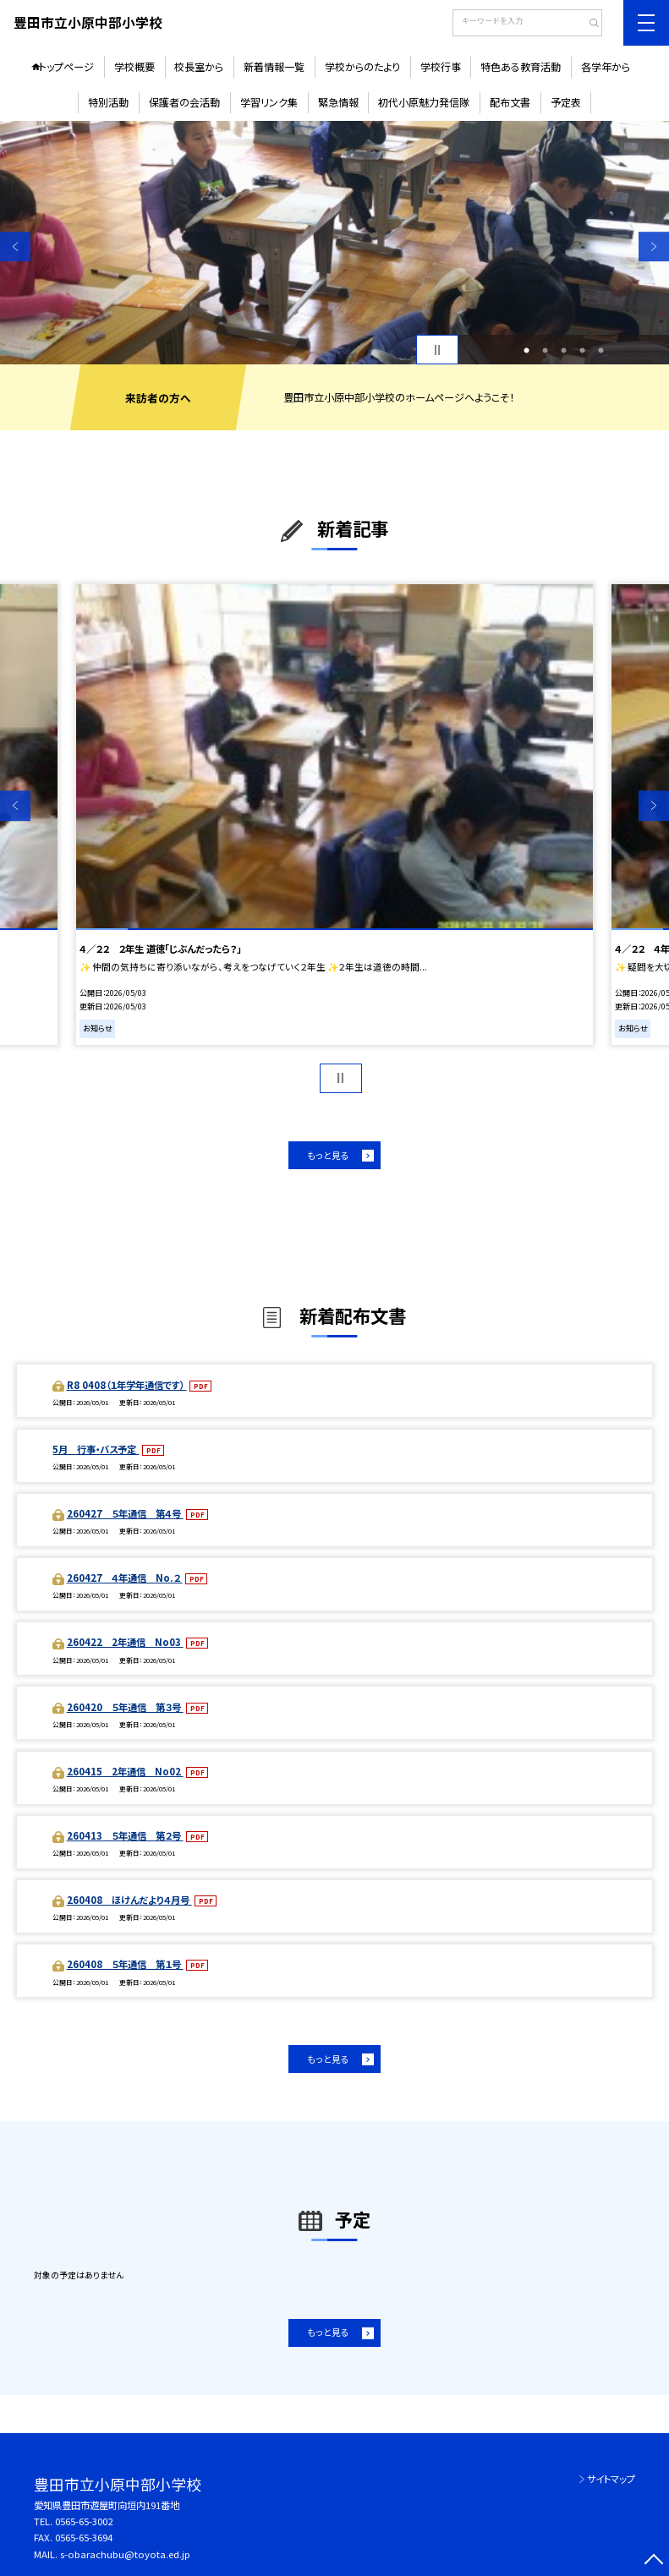  Describe the element at coordinates (125, 1707) in the screenshot. I see `260420 ５年通信 第３号` at that location.